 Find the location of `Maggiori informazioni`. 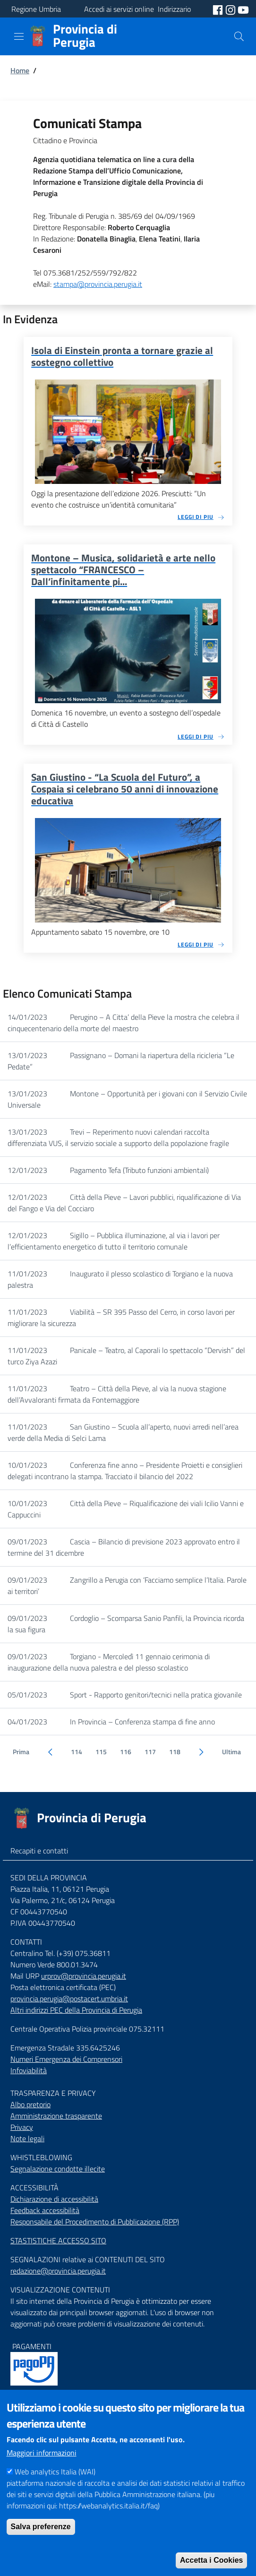

Maggiori informazioni is located at coordinates (42, 2472).